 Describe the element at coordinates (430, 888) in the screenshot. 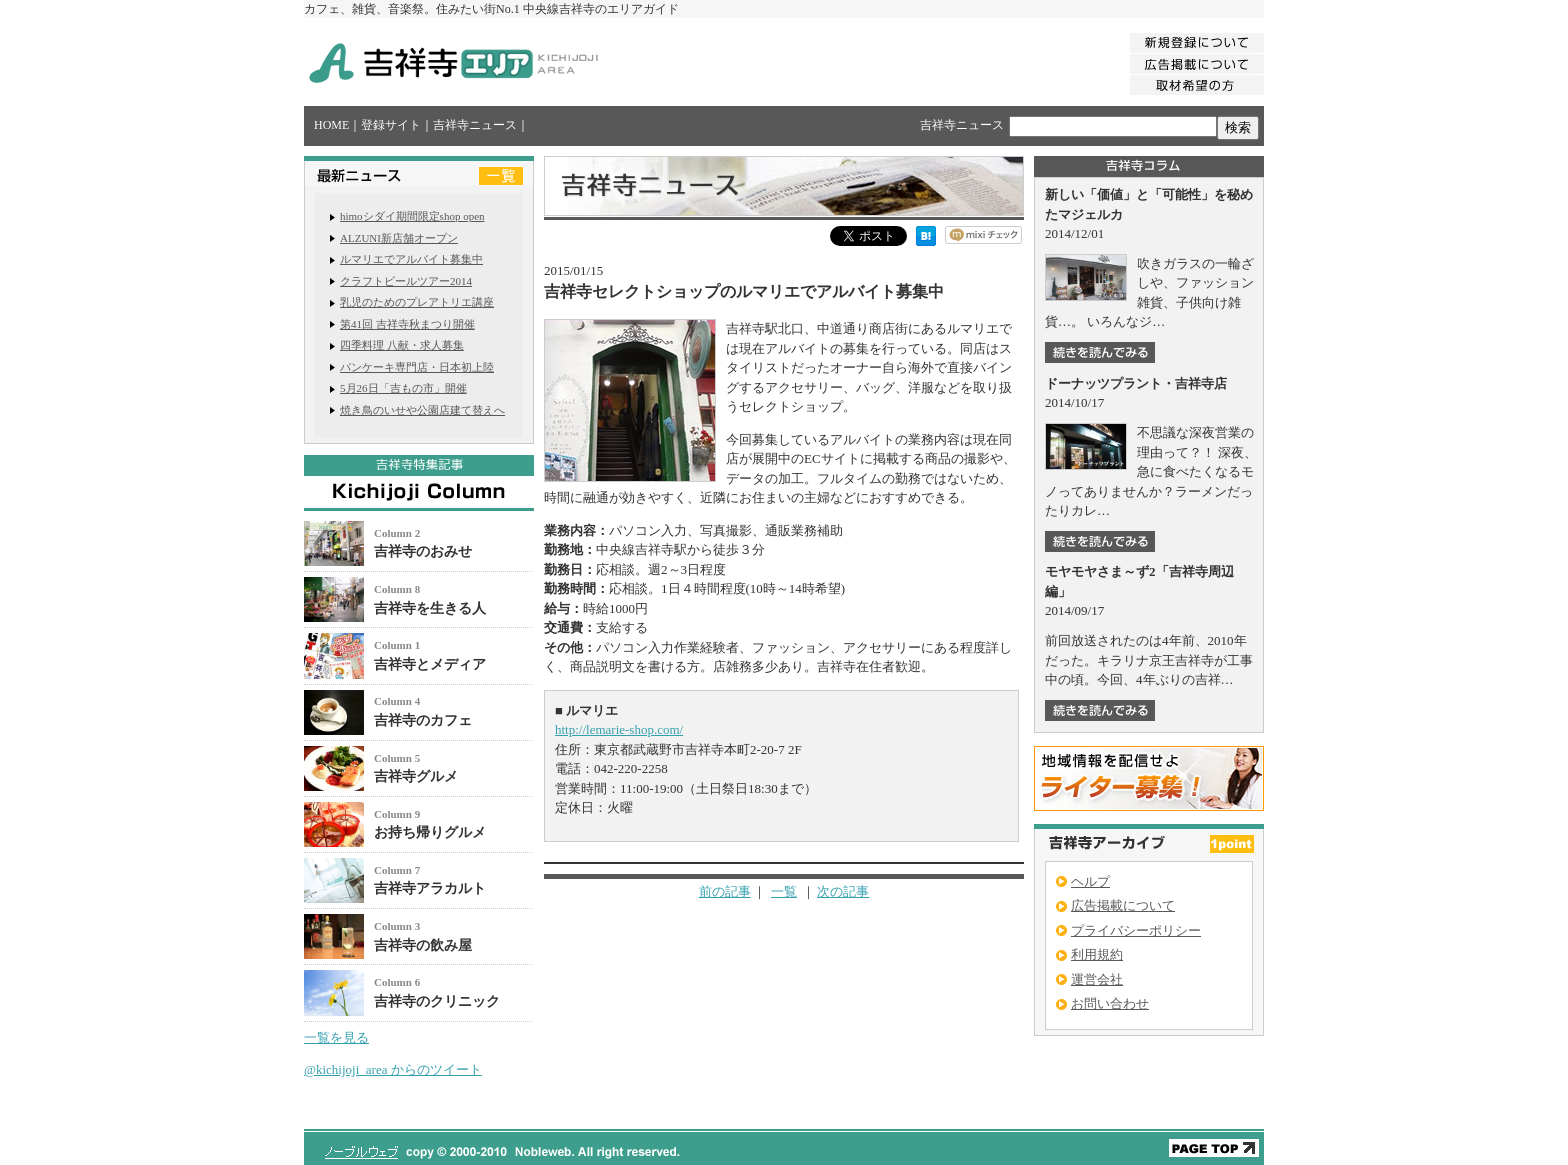

I see `吉祥寺アラカルト` at that location.